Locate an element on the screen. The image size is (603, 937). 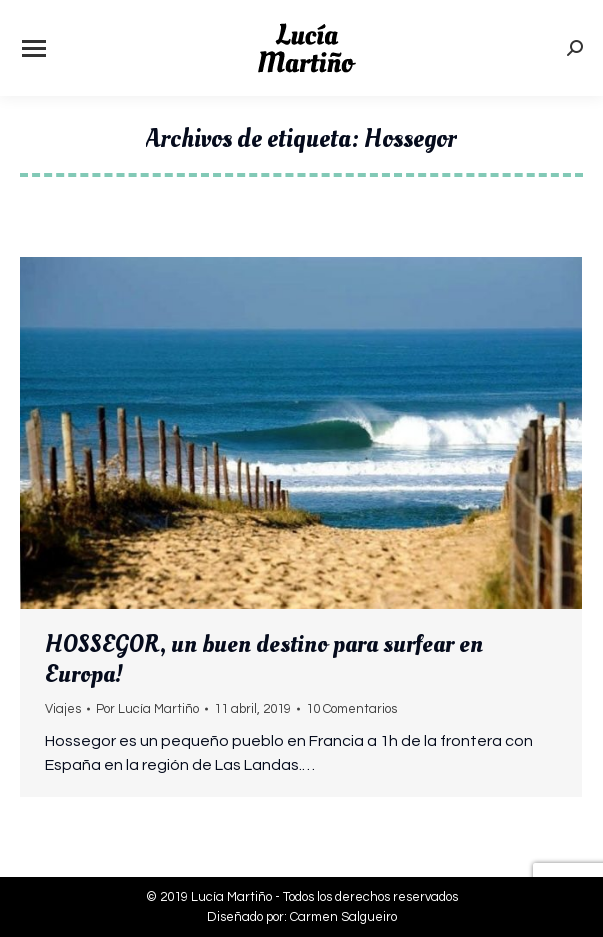
Viajes is located at coordinates (63, 709).